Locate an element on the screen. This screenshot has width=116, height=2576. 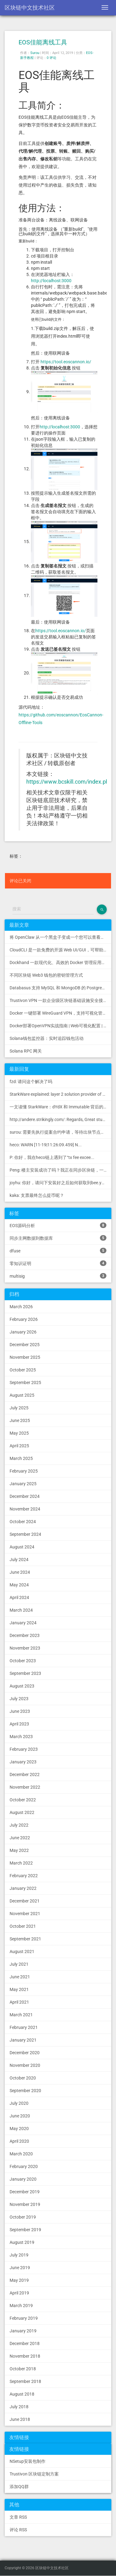
September 2025 is located at coordinates (25, 1382).